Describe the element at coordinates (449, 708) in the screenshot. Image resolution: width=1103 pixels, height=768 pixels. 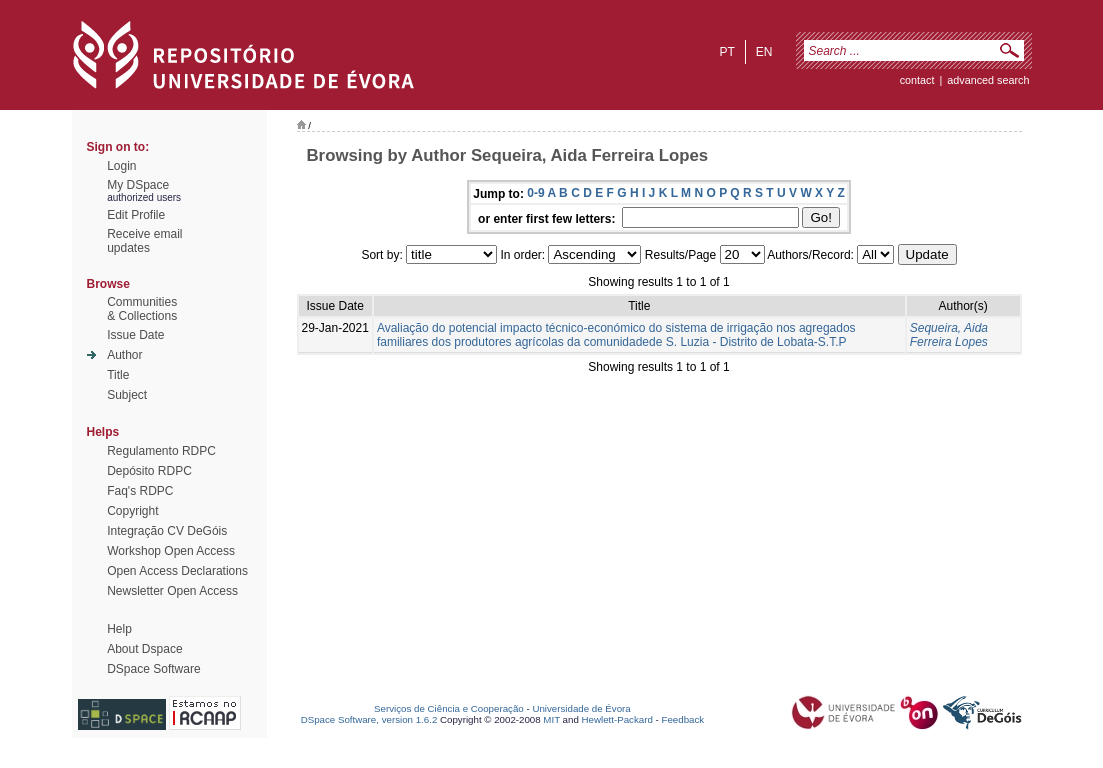
I see `Serviços de Ciência e Cooperação` at that location.